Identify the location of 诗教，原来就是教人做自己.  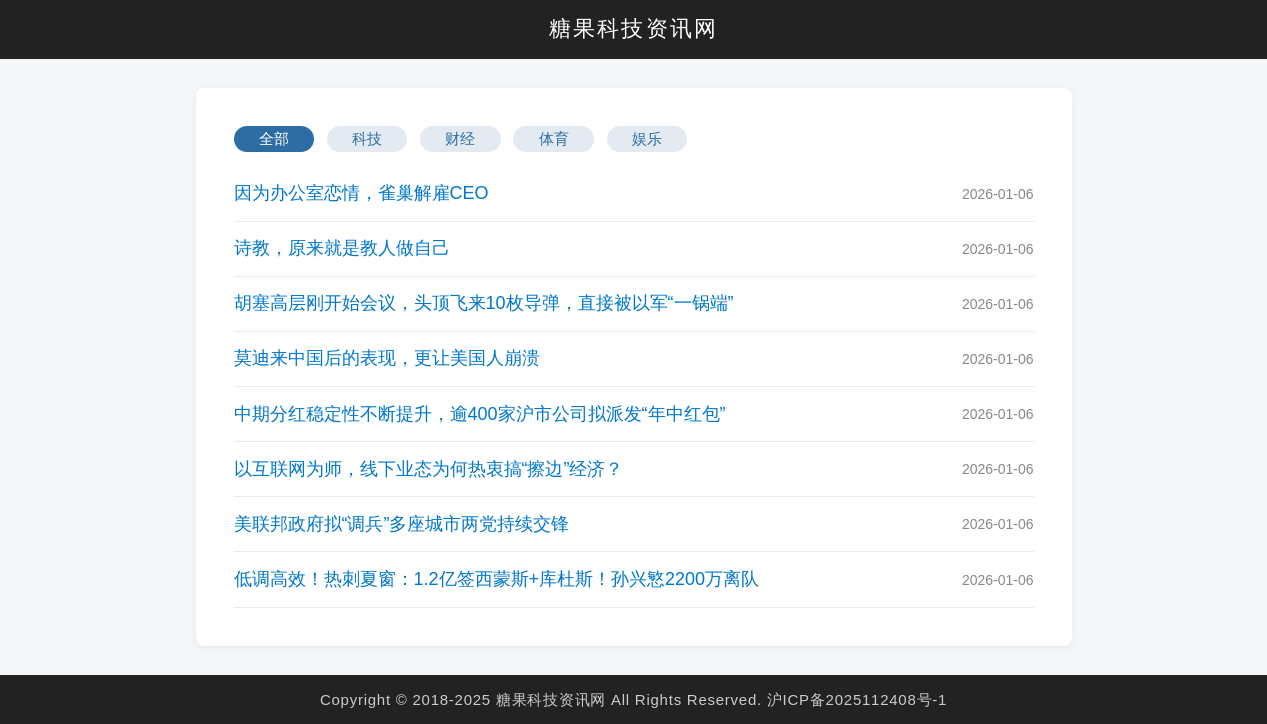
(342, 248).